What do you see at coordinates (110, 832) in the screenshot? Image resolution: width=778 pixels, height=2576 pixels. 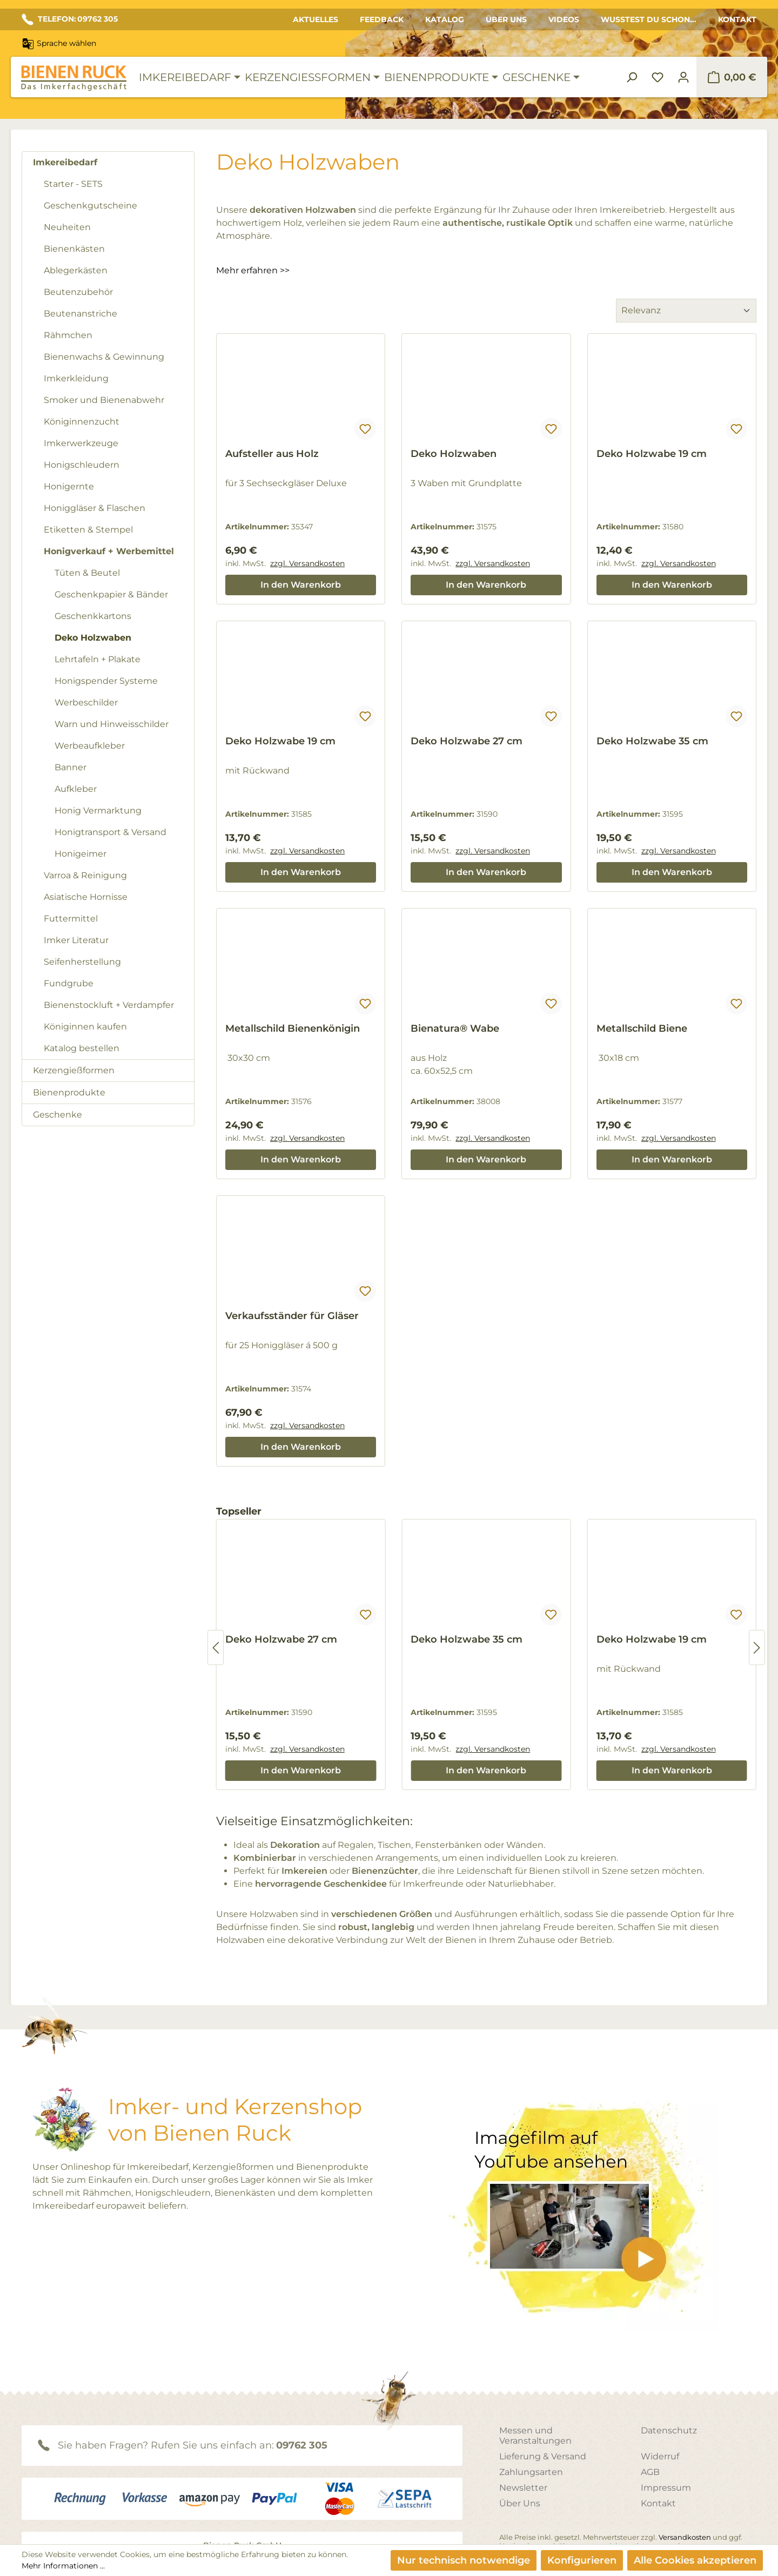 I see `Honigtransport & Versand` at bounding box center [110, 832].